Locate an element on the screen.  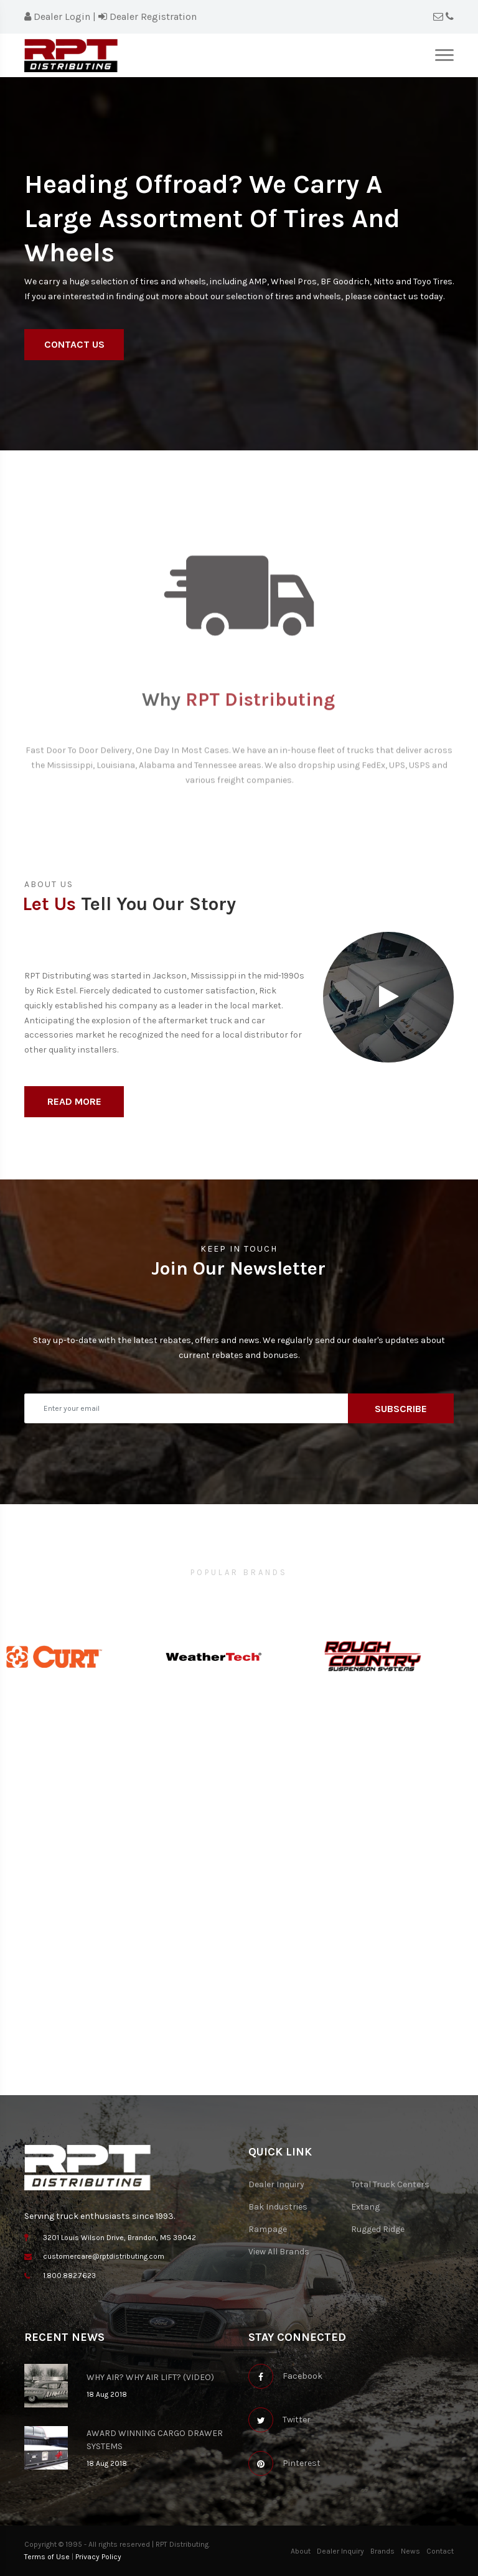
Total Truck Centers is located at coordinates (390, 2184).